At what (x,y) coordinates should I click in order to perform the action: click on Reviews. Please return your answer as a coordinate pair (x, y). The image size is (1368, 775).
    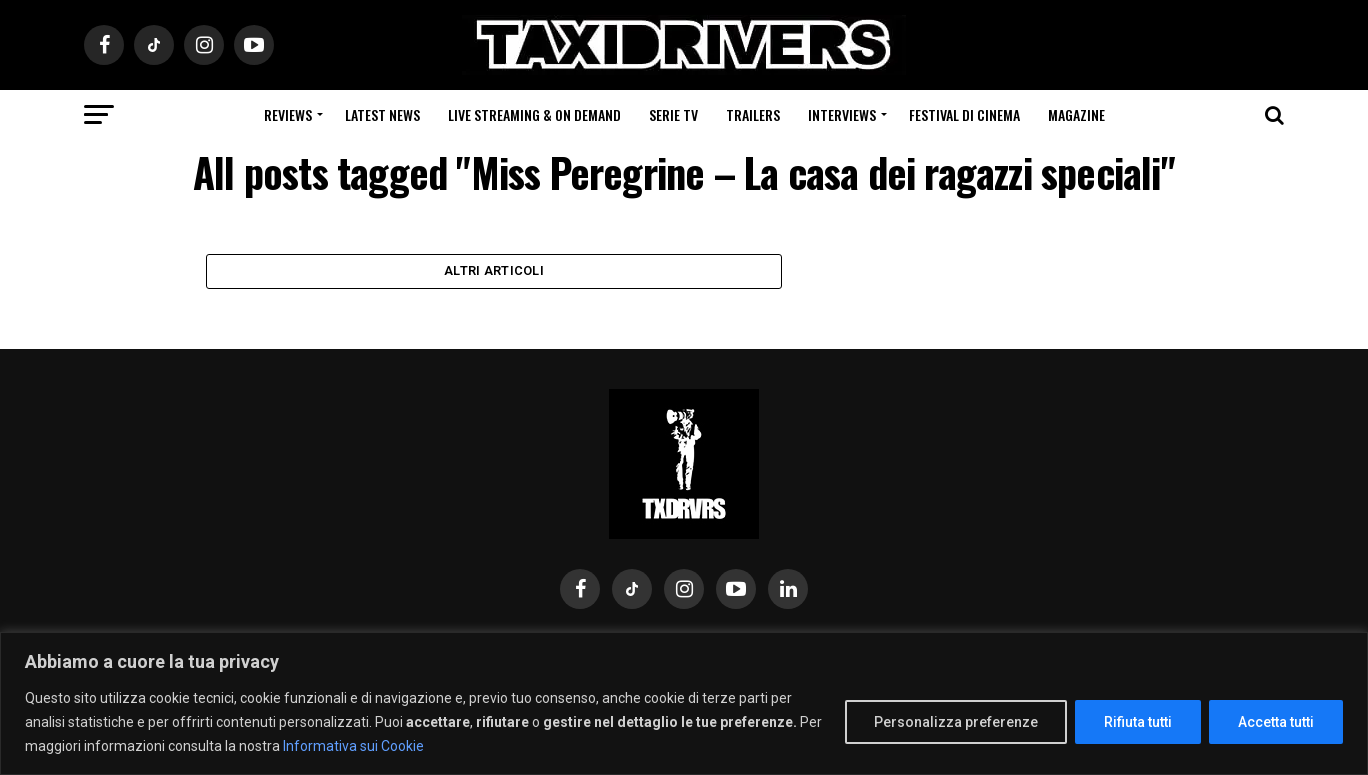
    Looking at the image, I should click on (288, 114).